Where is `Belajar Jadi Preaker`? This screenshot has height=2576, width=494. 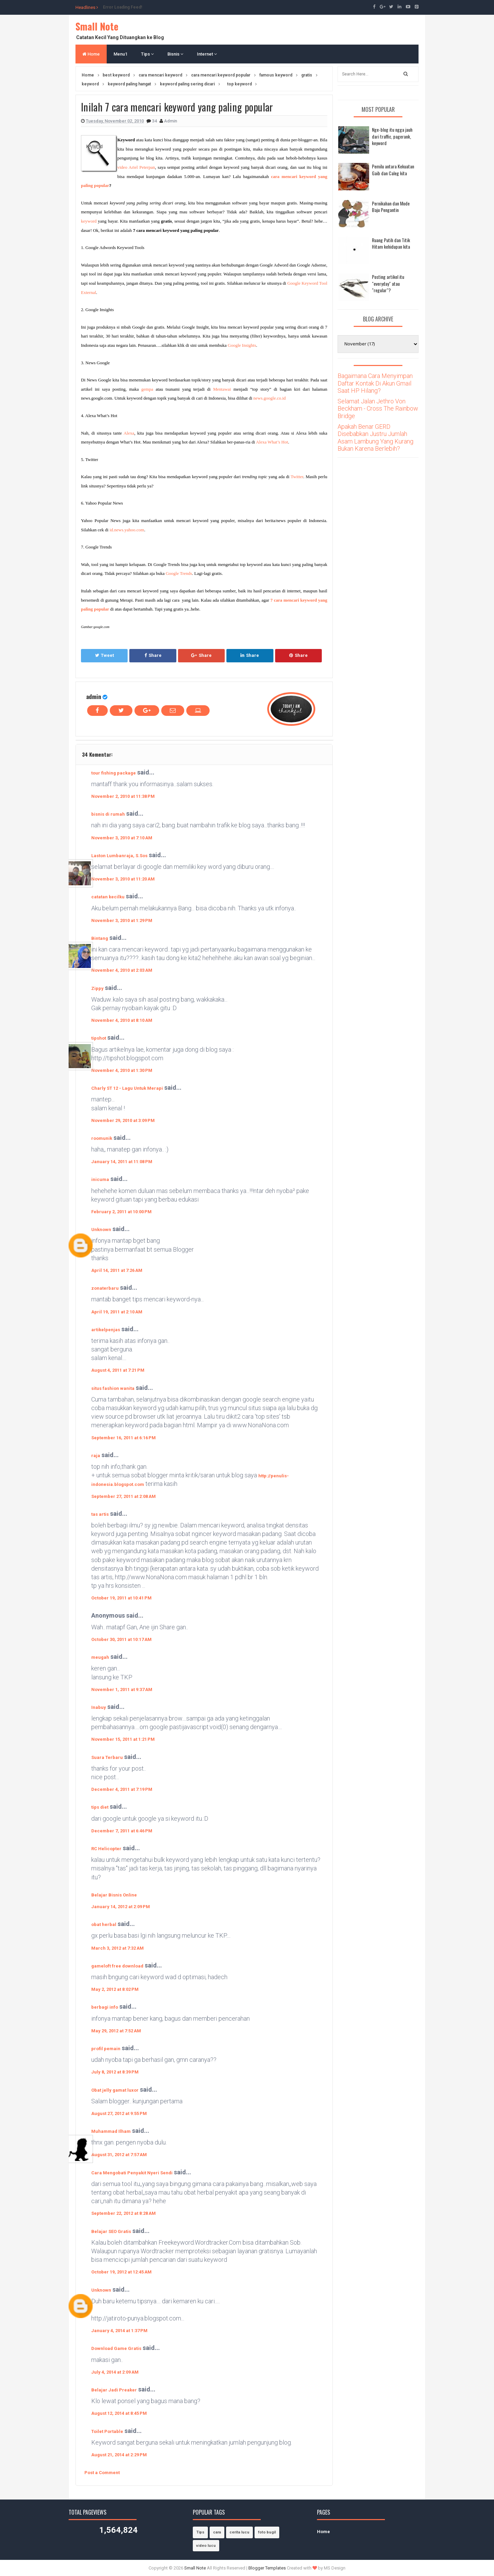 Belajar Jadi Preaker is located at coordinates (114, 2389).